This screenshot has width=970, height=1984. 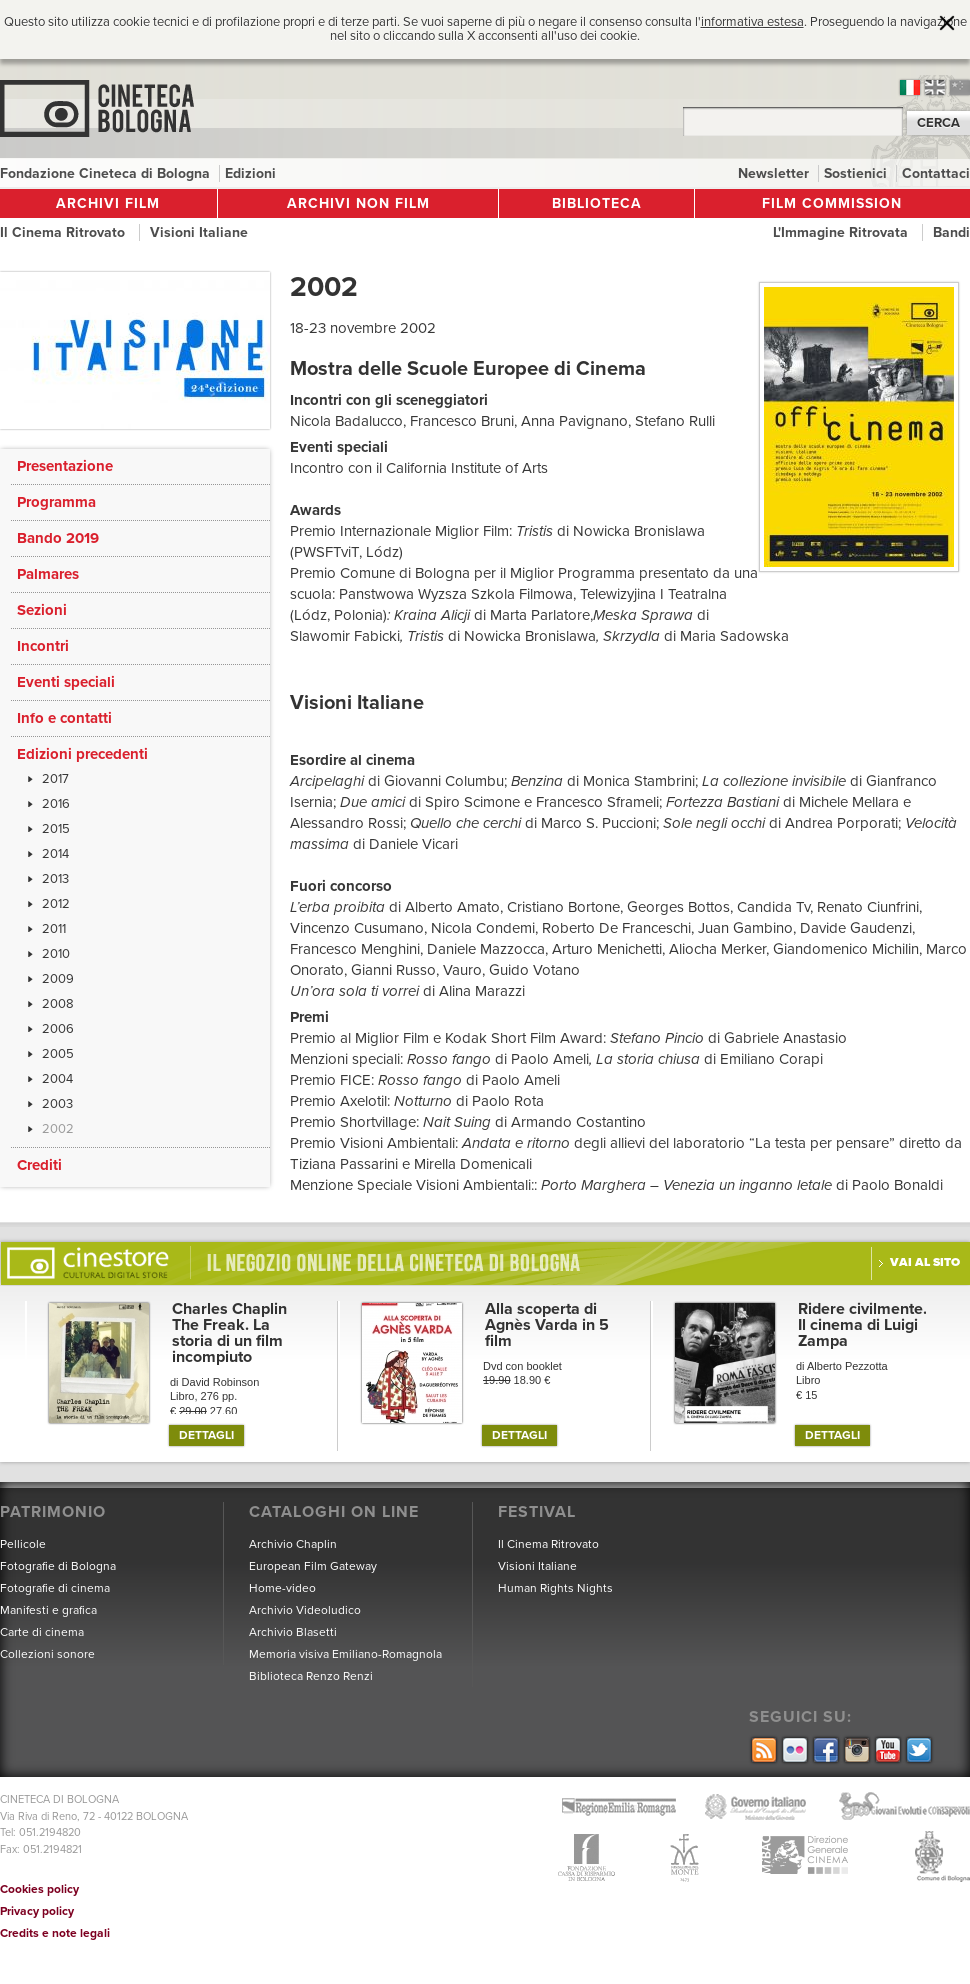 What do you see at coordinates (48, 574) in the screenshot?
I see `Palmares` at bounding box center [48, 574].